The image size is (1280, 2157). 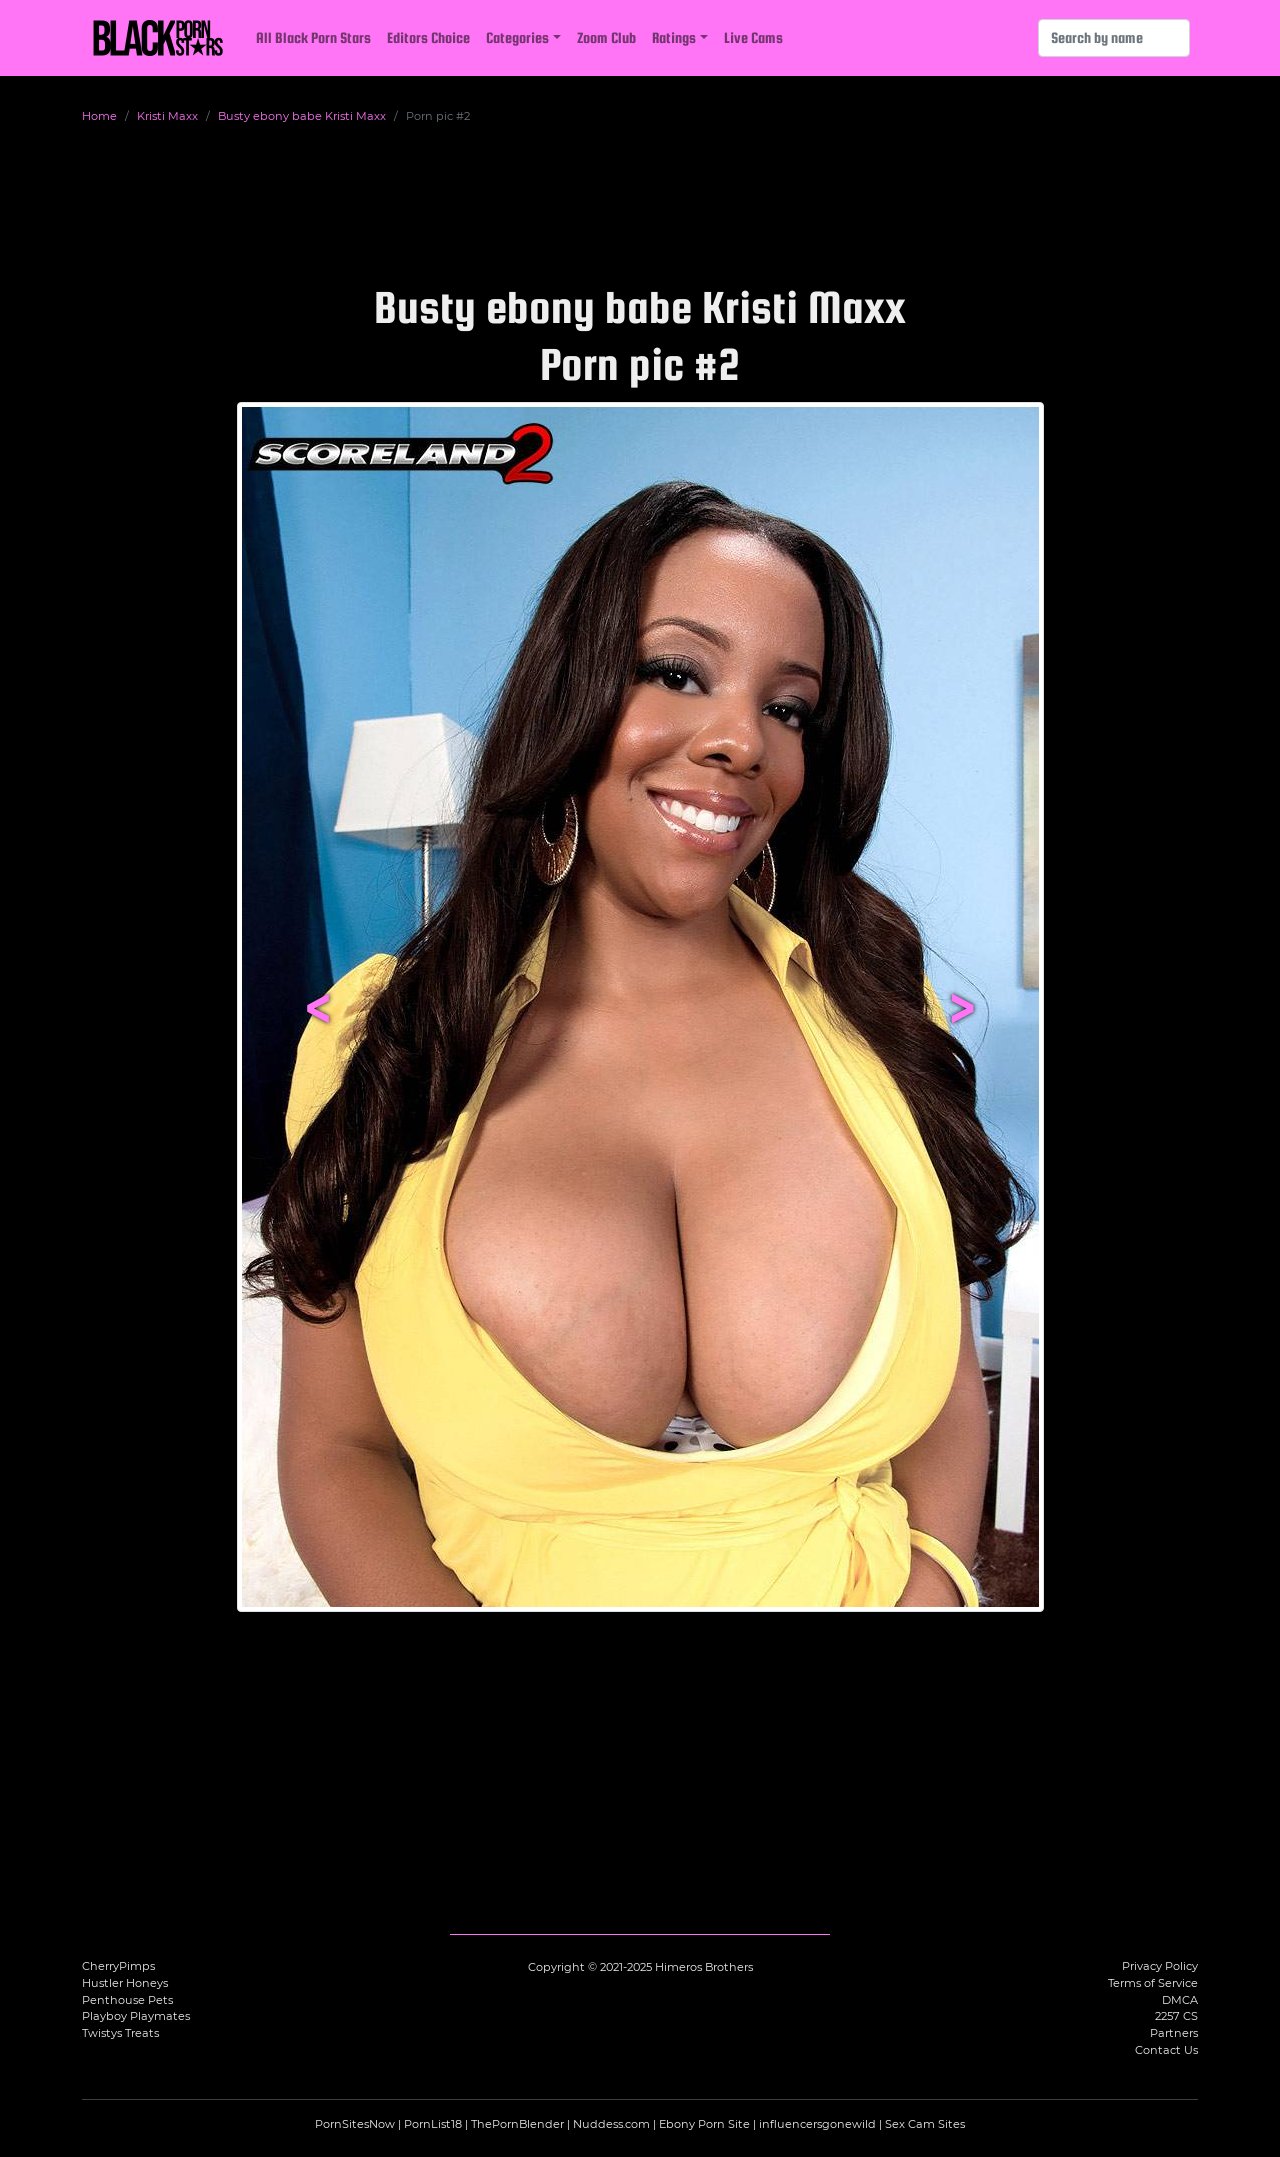 I want to click on Ebony Porn Site, so click(x=704, y=2124).